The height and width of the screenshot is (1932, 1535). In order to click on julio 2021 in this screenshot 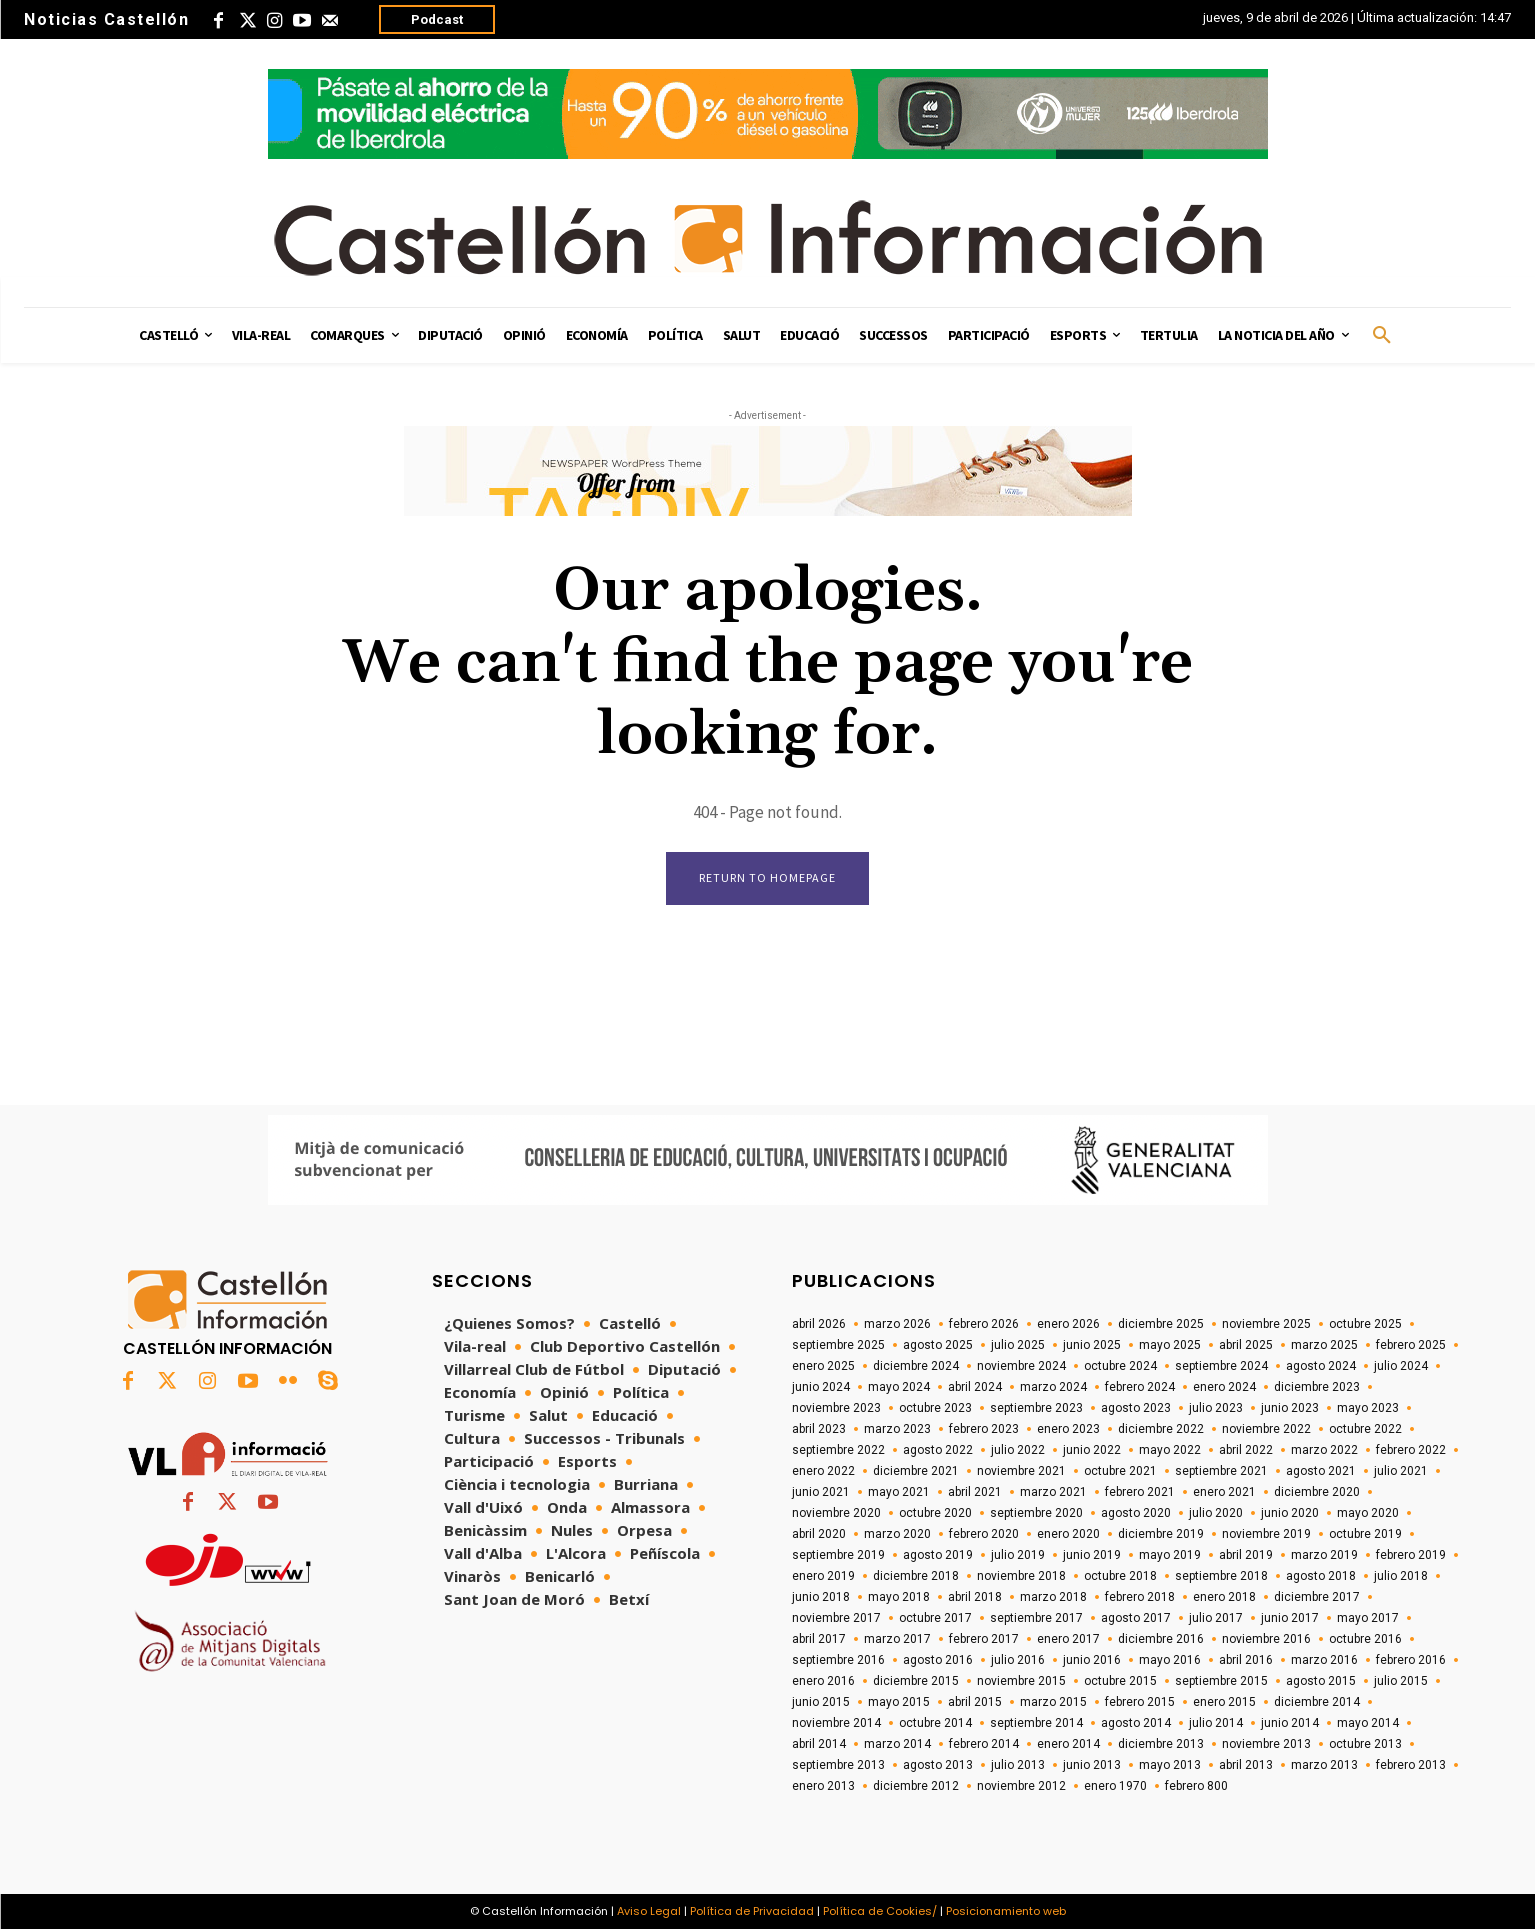, I will do `click(1401, 1473)`.